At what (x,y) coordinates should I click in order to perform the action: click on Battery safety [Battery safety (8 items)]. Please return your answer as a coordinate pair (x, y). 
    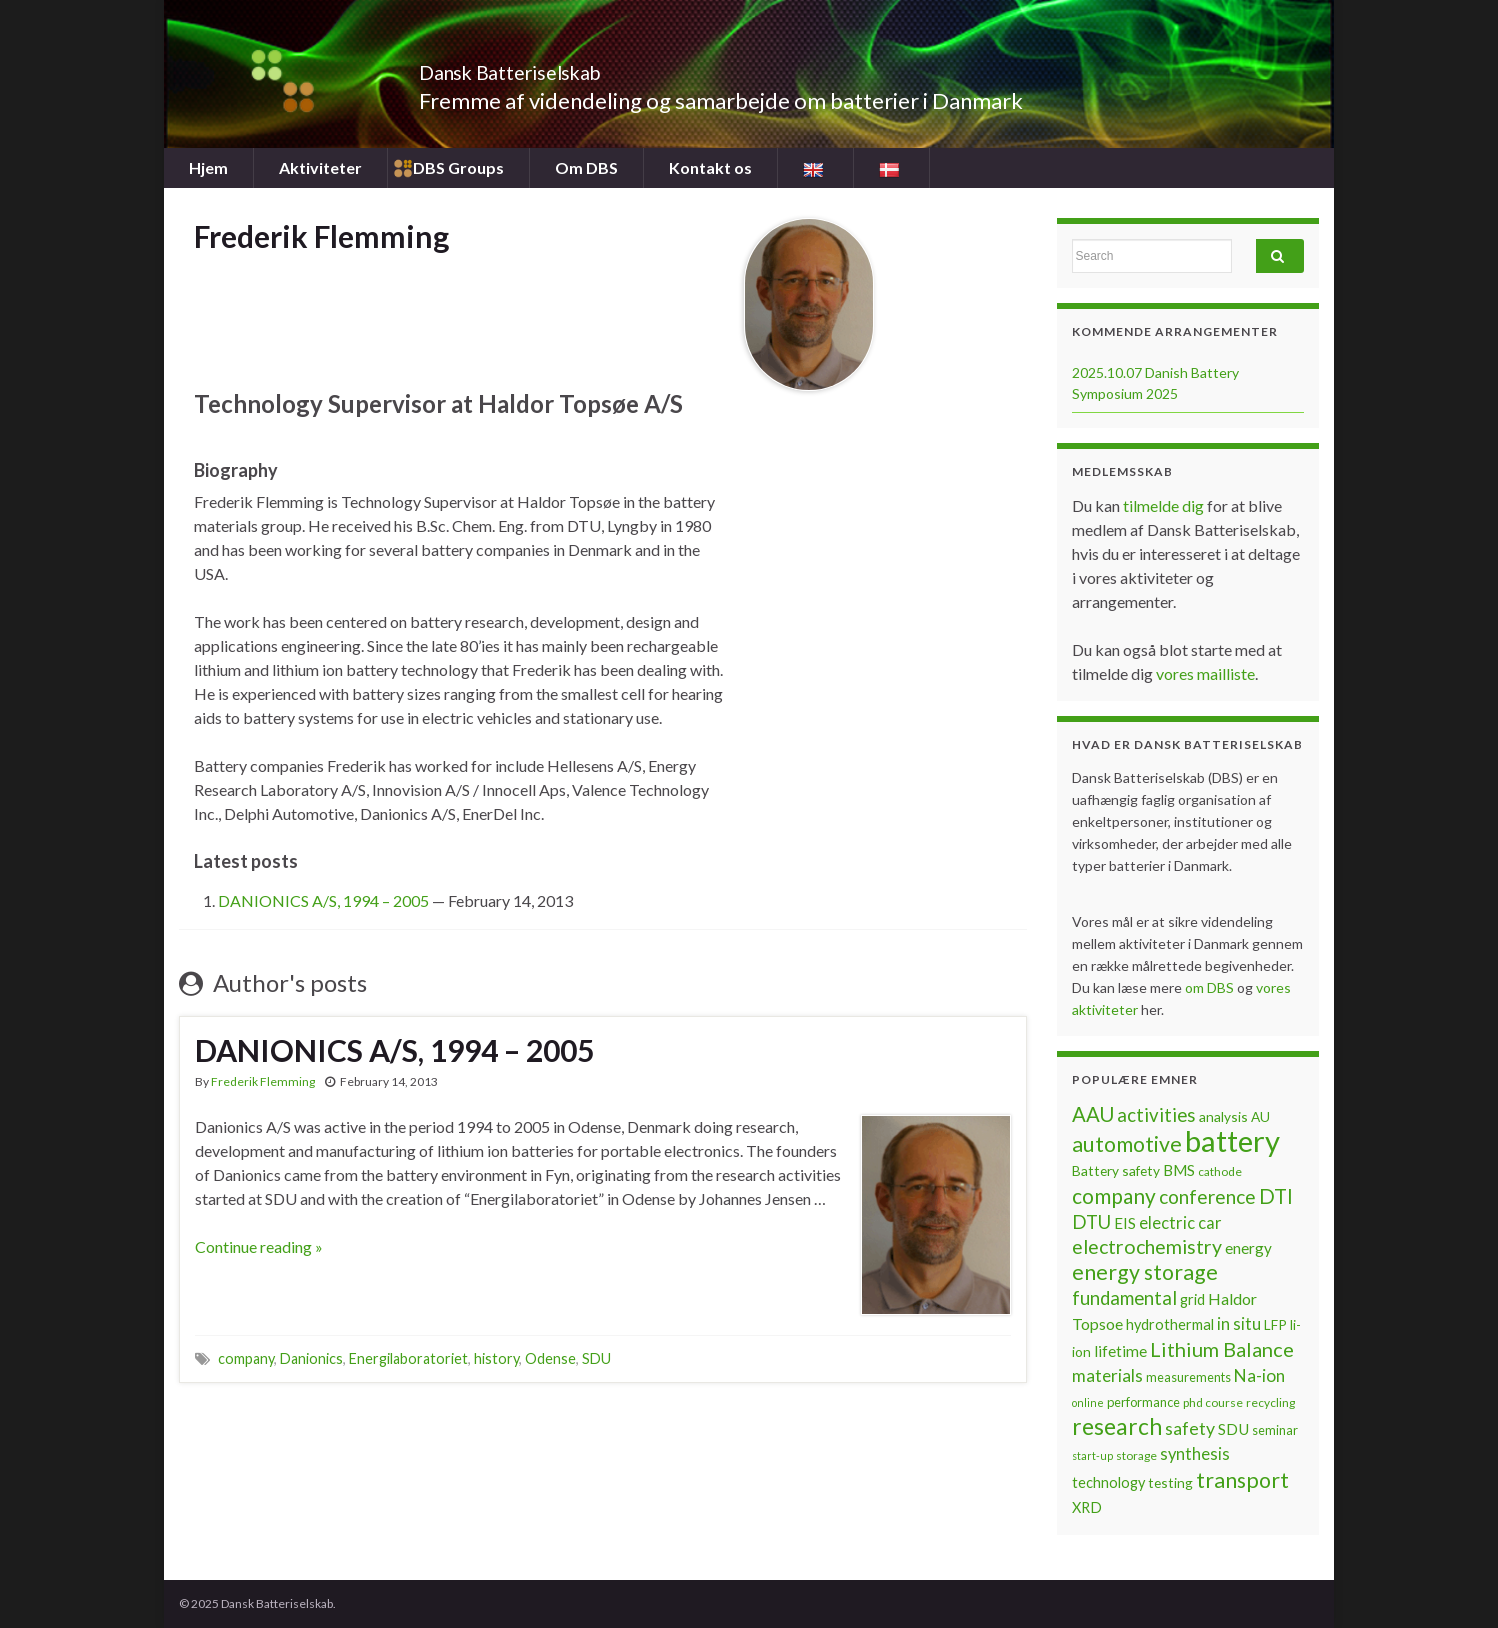
    Looking at the image, I should click on (1116, 1170).